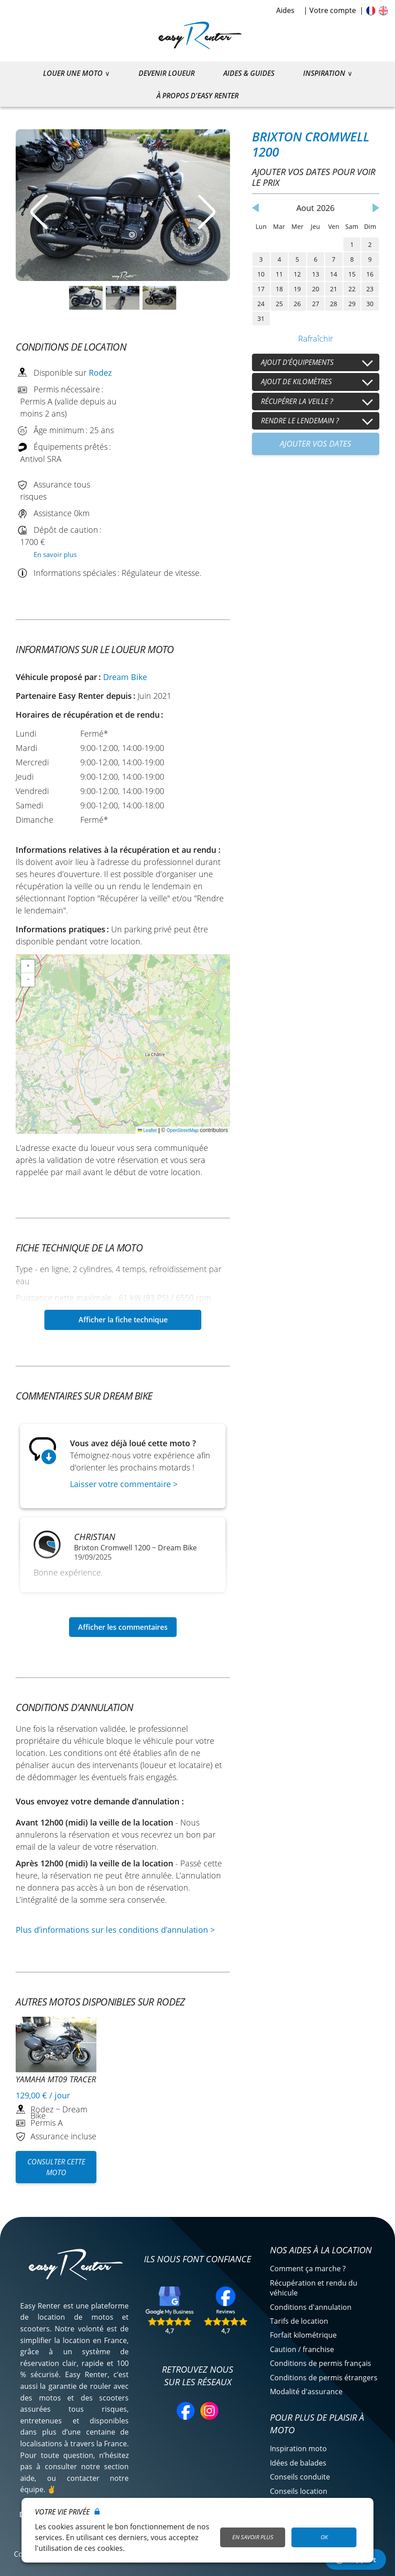  What do you see at coordinates (324, 73) in the screenshot?
I see `Inspiration` at bounding box center [324, 73].